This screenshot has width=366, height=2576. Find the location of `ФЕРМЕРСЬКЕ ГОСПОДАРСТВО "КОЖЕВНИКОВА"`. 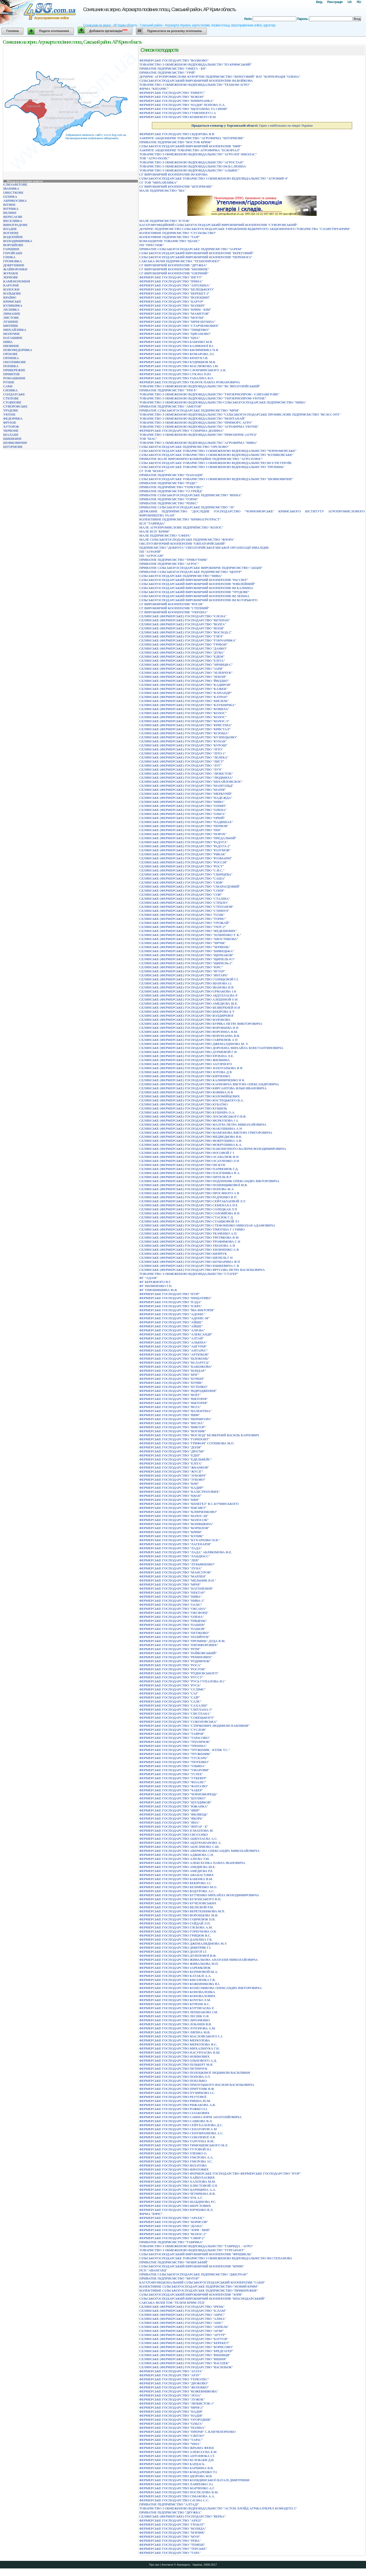

ФЕРМЕРСЬКЕ ГОСПОДАРСТВО "КОЖЕВНИКОВА" is located at coordinates (178, 2391).